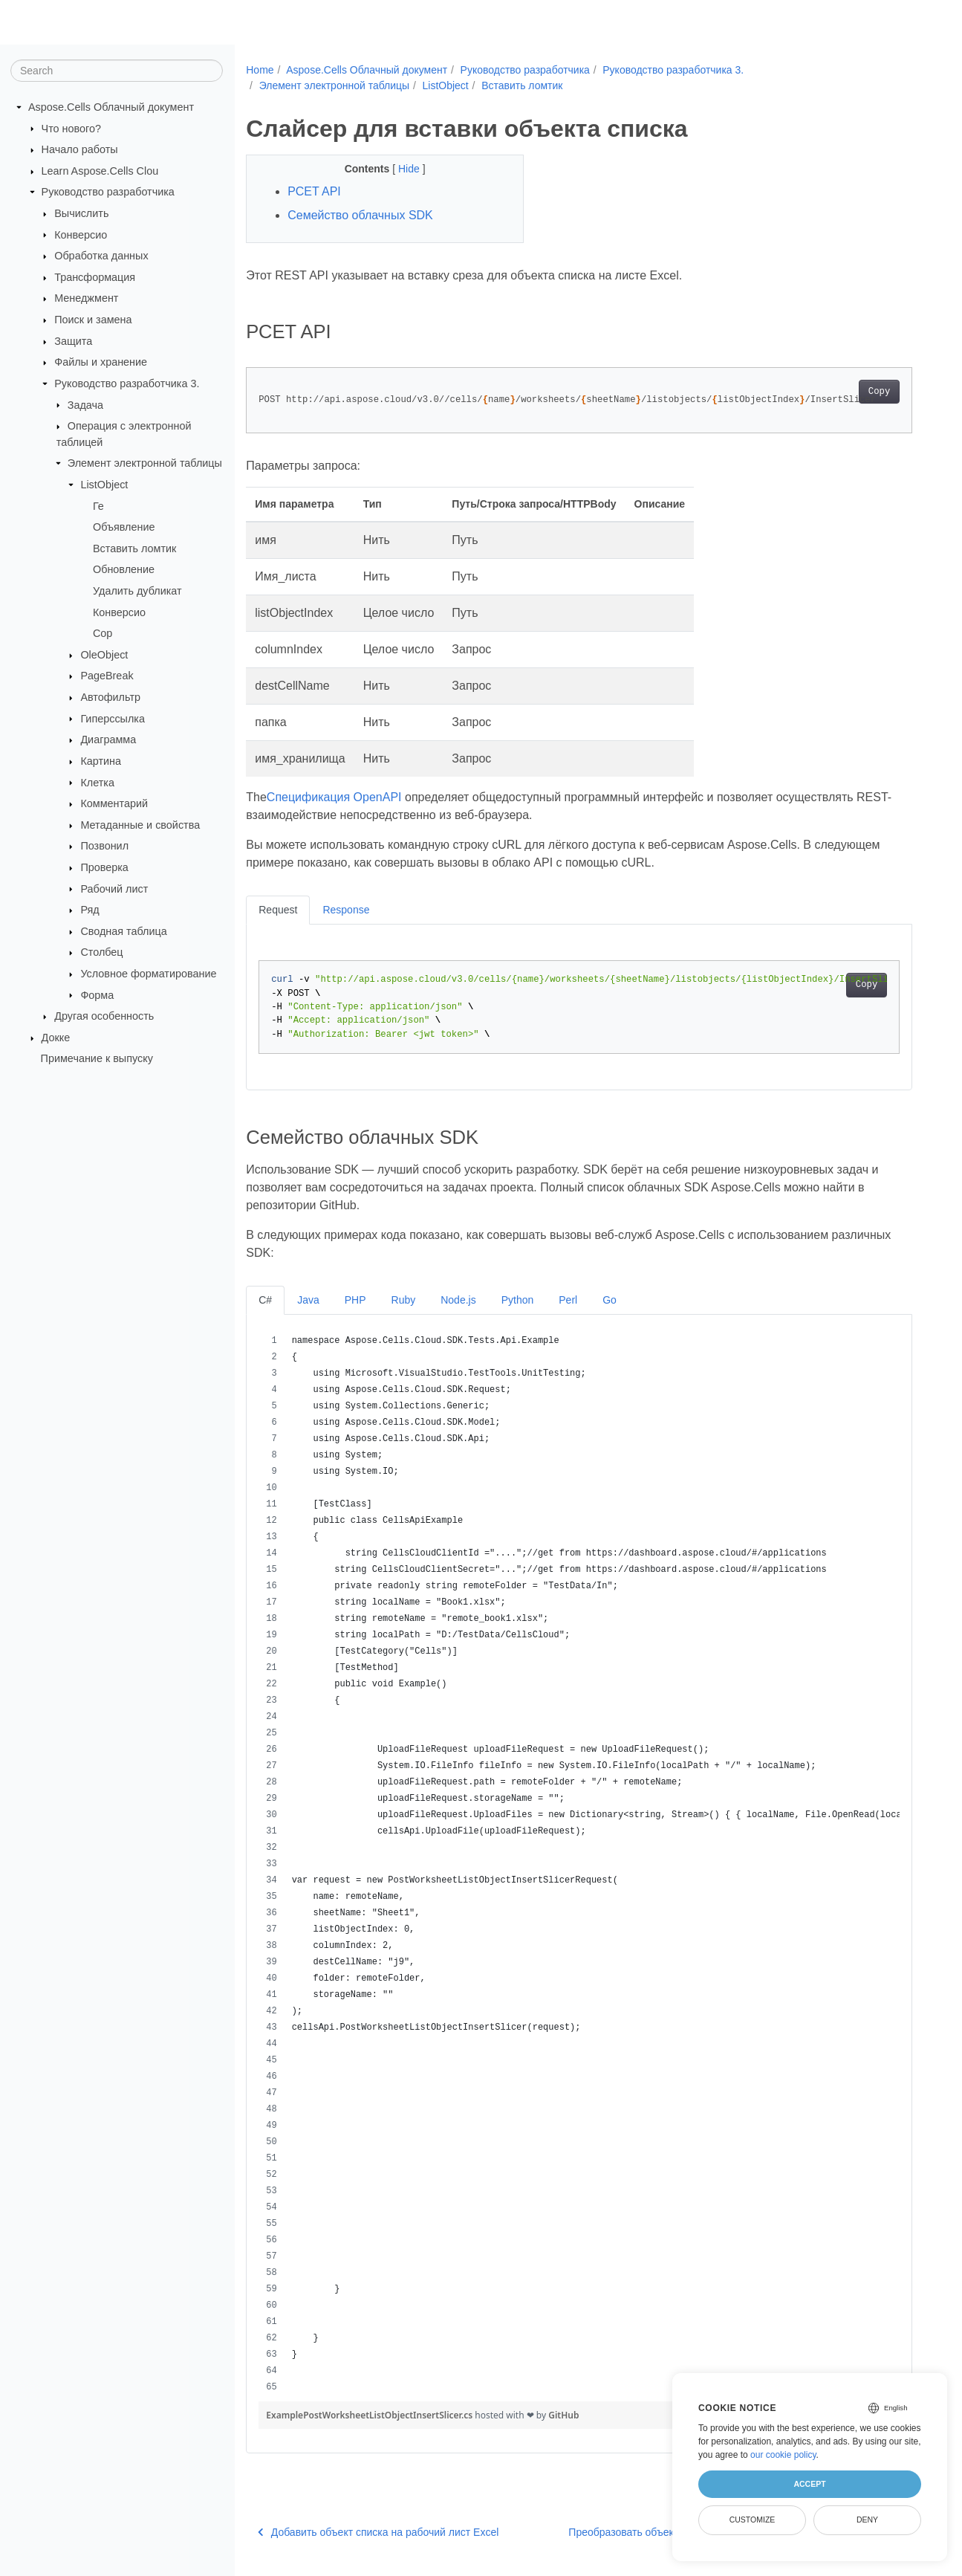  I want to click on Элемент электронной таблицы, so click(145, 463).